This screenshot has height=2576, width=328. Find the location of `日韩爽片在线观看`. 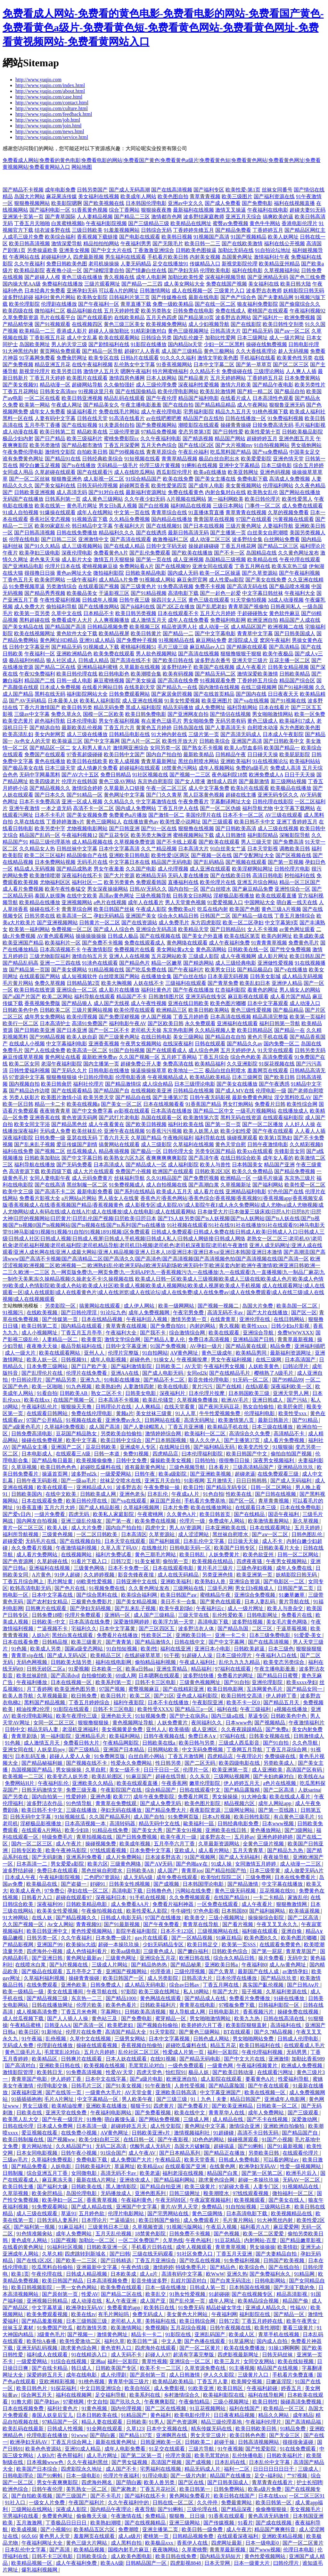

日韩爽片在线观看 is located at coordinates (46, 1608).